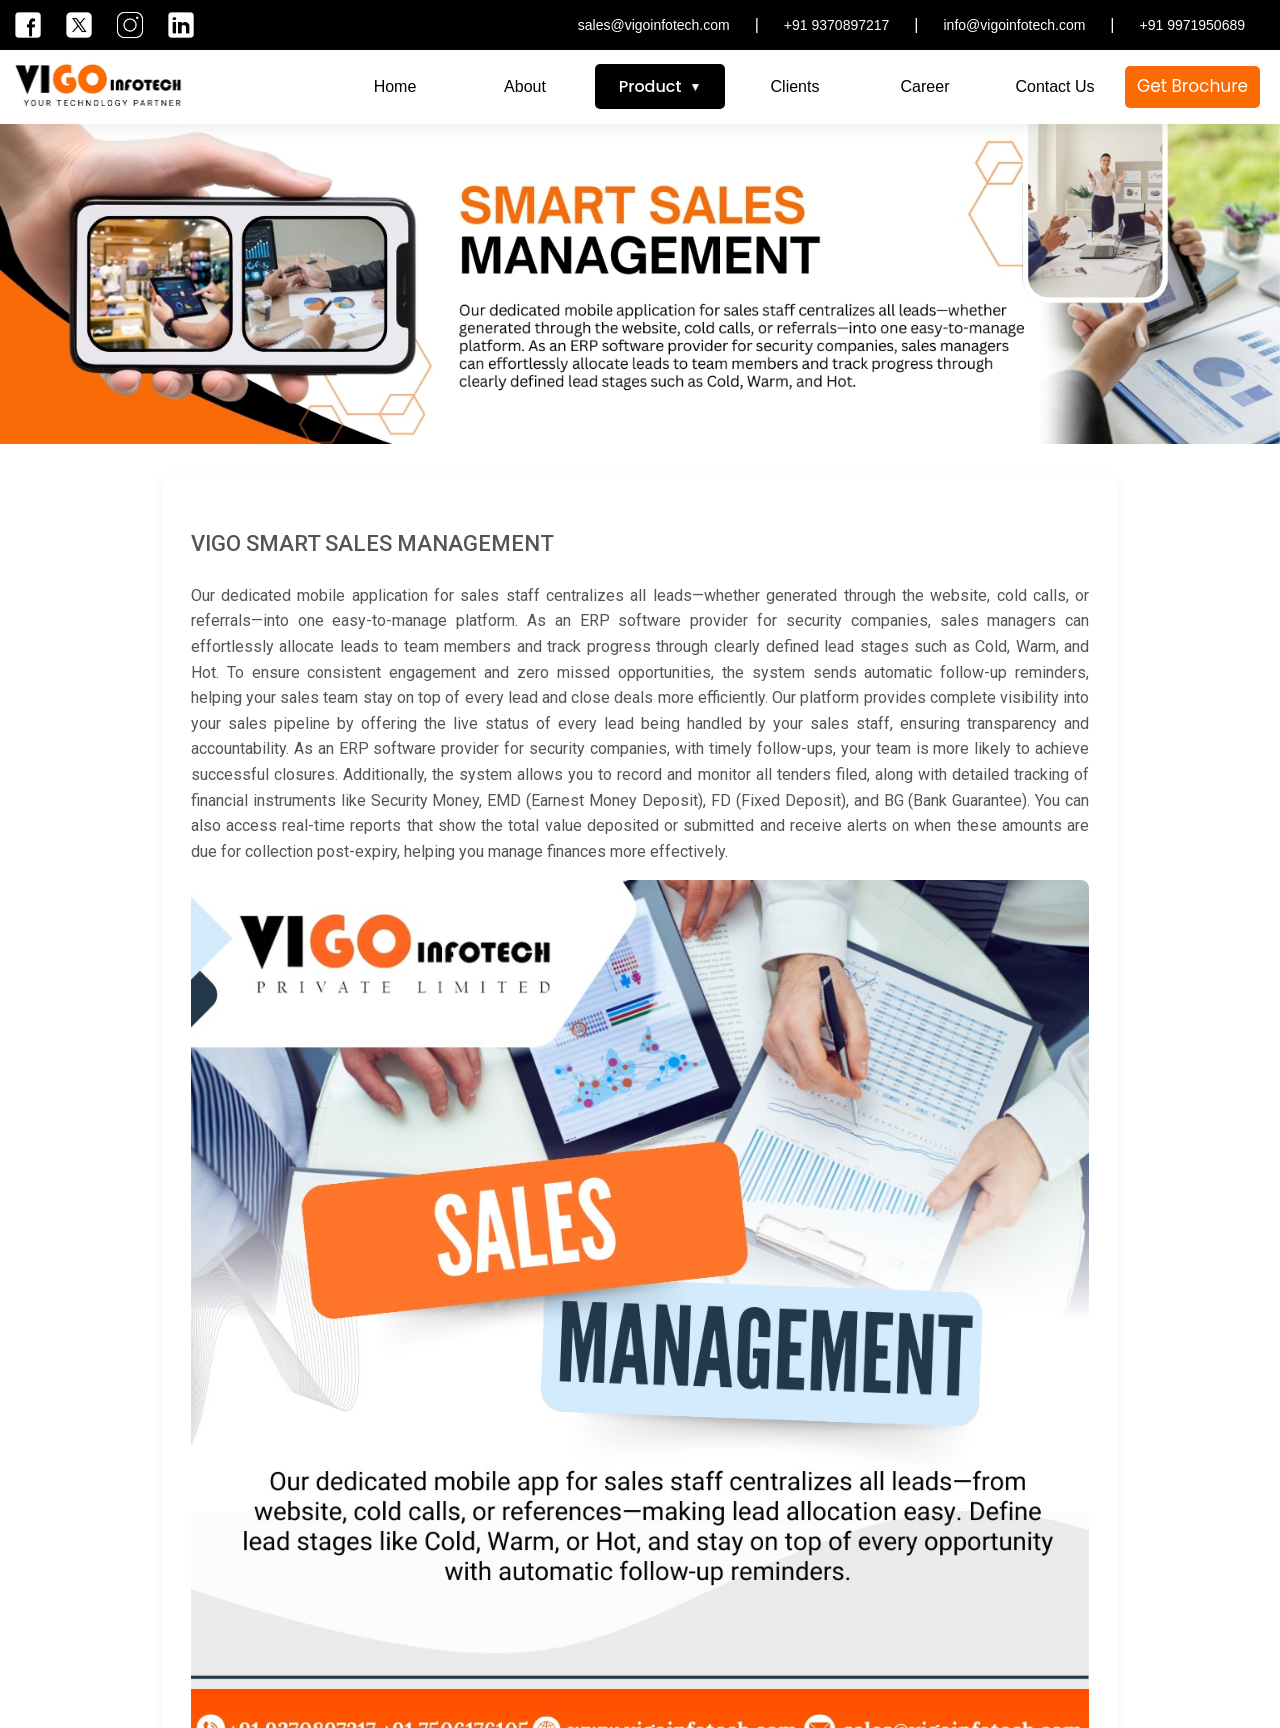 This screenshot has height=1728, width=1280. I want to click on Home, so click(395, 86).